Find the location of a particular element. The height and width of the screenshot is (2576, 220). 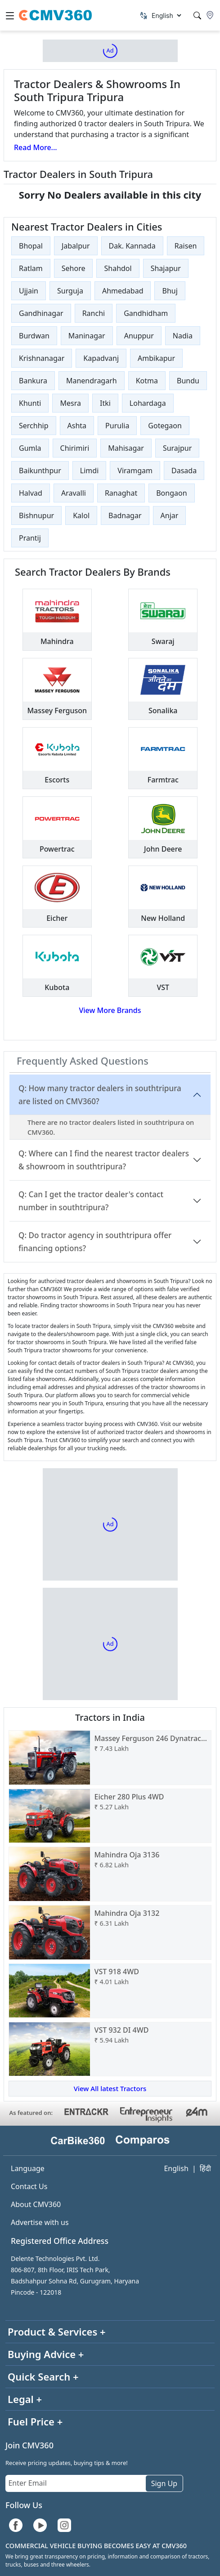

Ranchi is located at coordinates (93, 313).